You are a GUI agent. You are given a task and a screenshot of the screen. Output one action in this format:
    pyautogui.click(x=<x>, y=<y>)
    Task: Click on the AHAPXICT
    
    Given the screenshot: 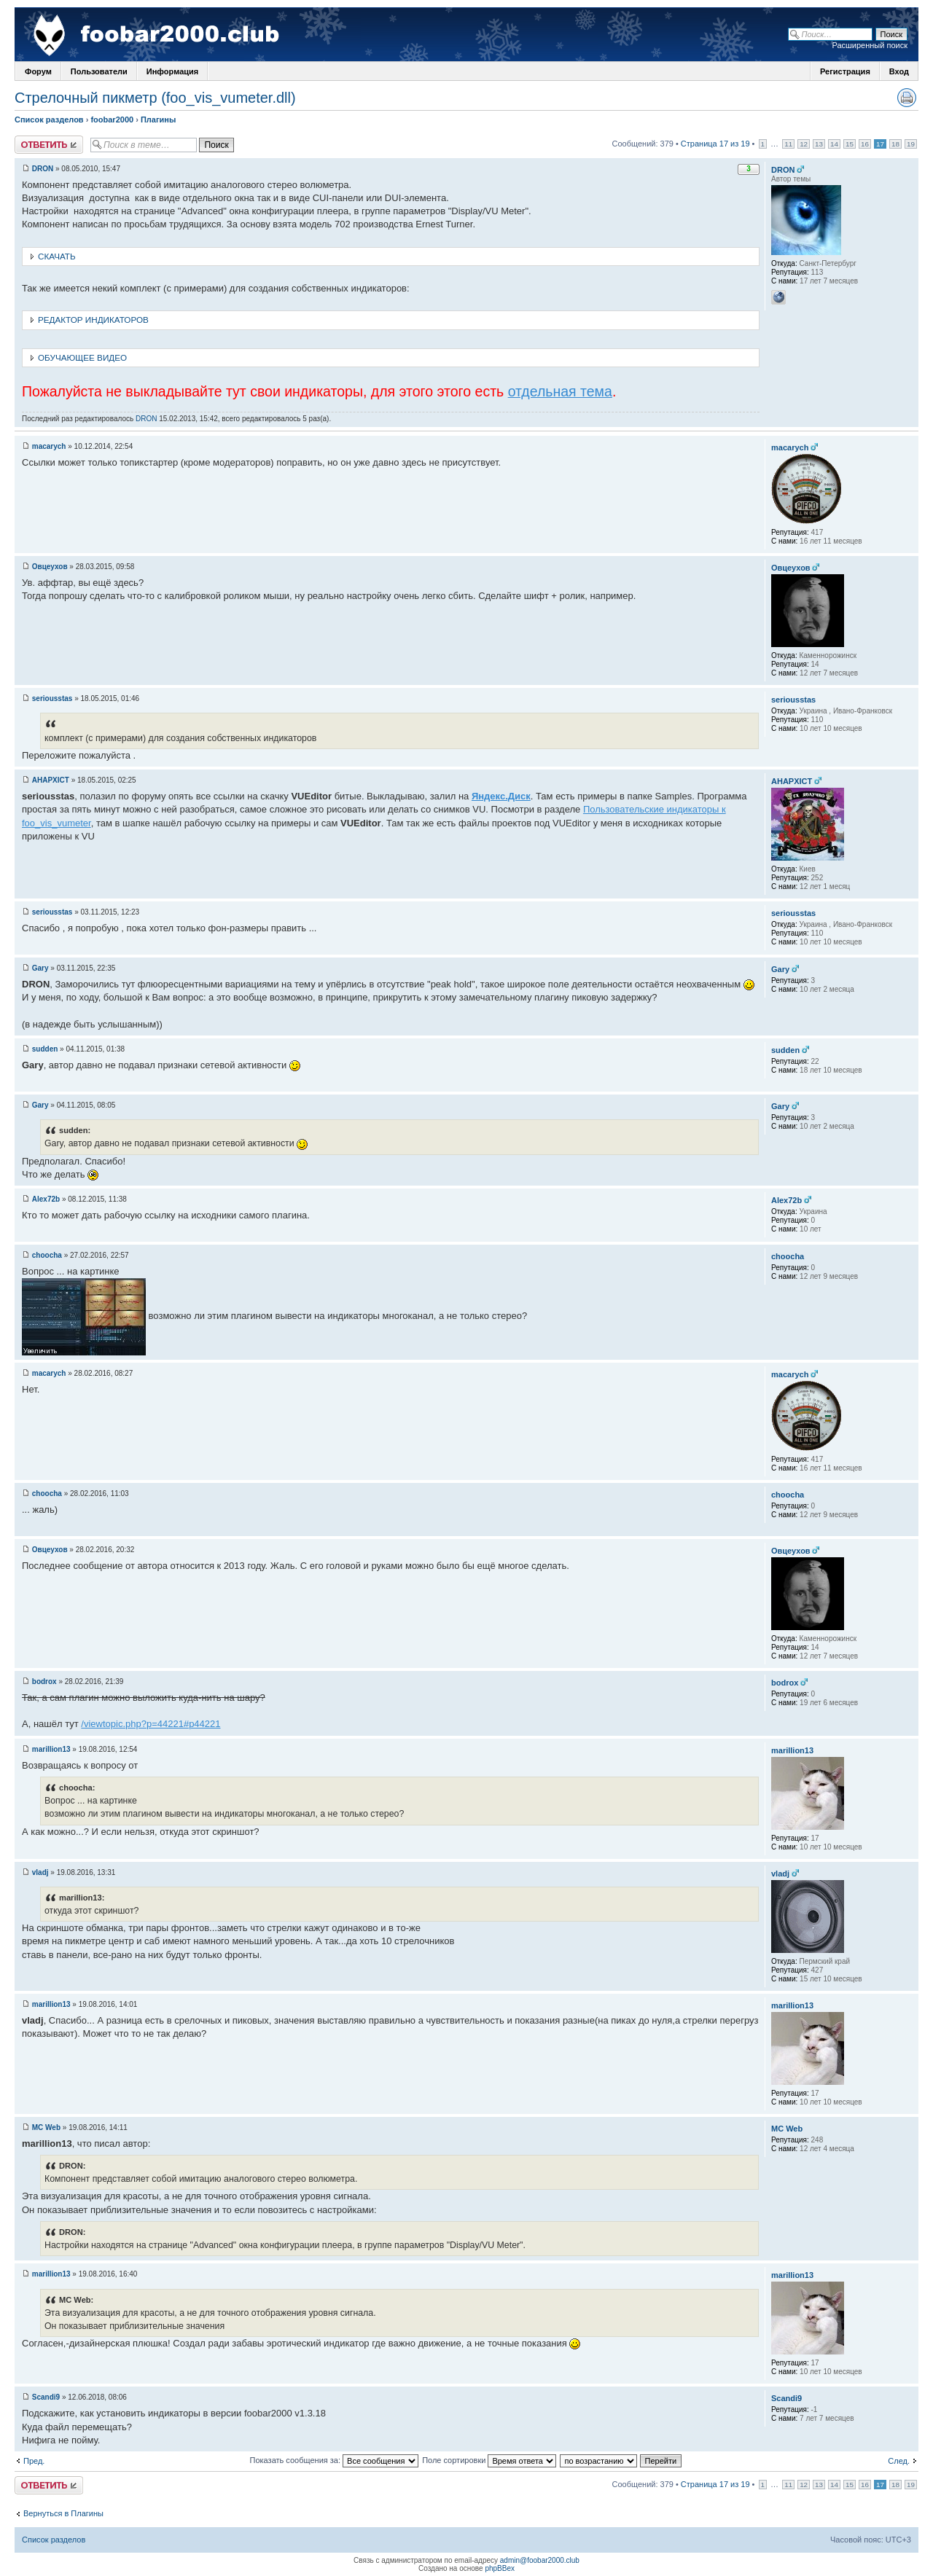 What is the action you would take?
    pyautogui.click(x=50, y=780)
    